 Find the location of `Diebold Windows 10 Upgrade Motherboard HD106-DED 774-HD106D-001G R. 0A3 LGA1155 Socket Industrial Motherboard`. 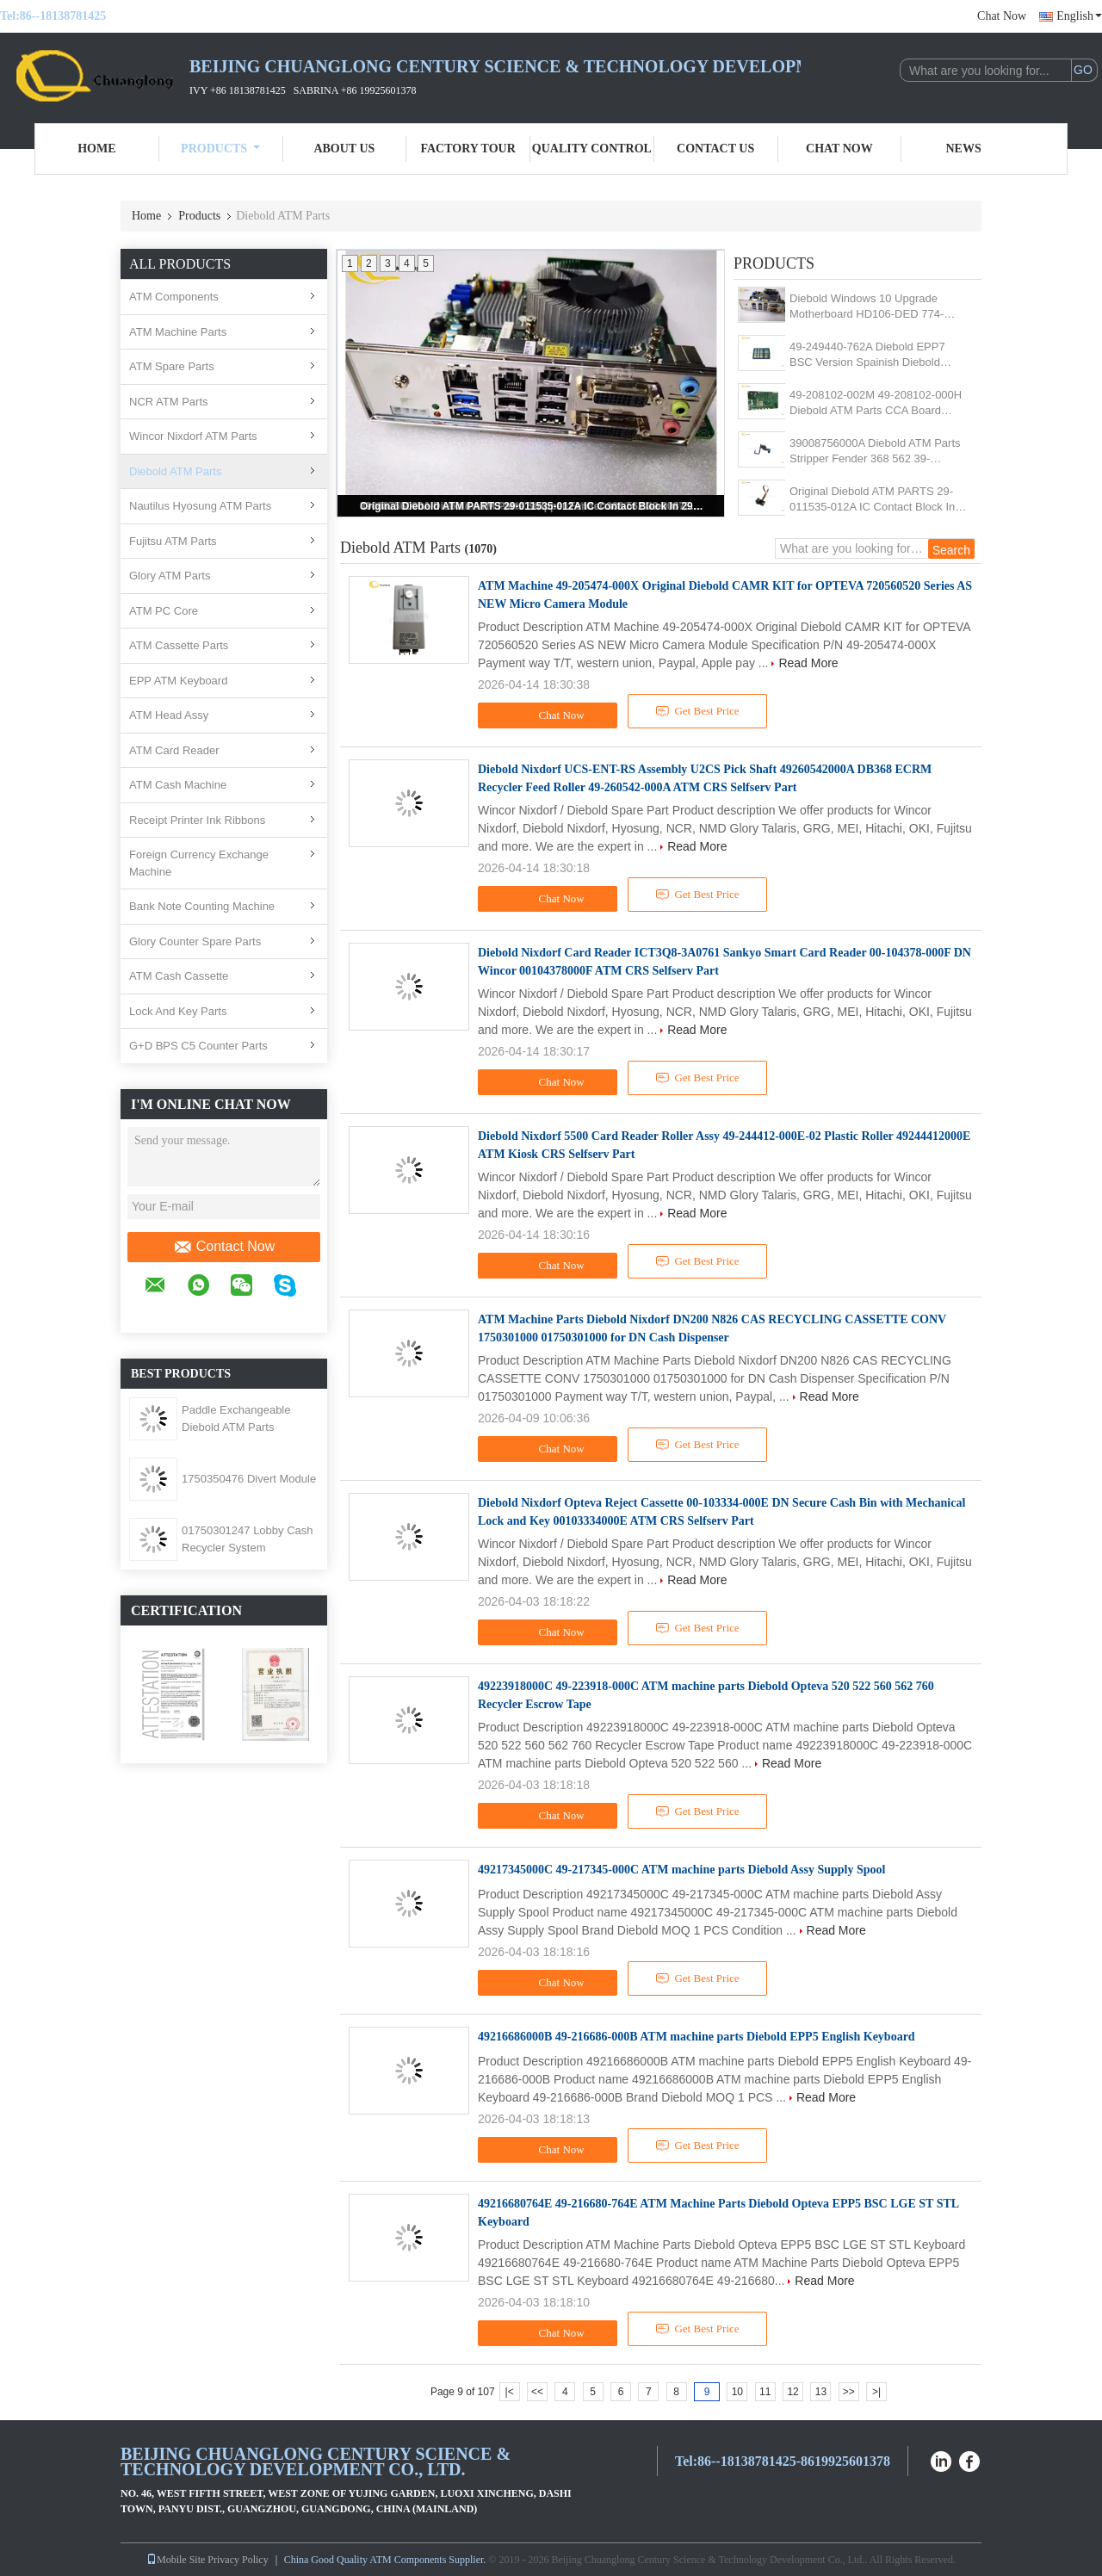

Diebold Windows 10 Upgrade Motherboard HD106-DED 774-HD106D-001G R. 0A3 LGA1155 Socket Industrial Motherboard is located at coordinates (870, 307).